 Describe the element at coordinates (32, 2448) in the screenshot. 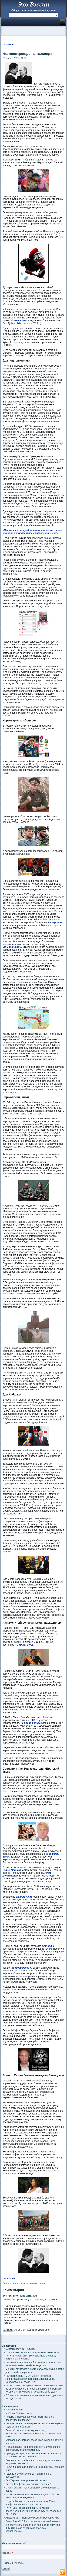

I see `Я был поражен до растерянности, а уважение к восставшим стало безмерным` at that location.